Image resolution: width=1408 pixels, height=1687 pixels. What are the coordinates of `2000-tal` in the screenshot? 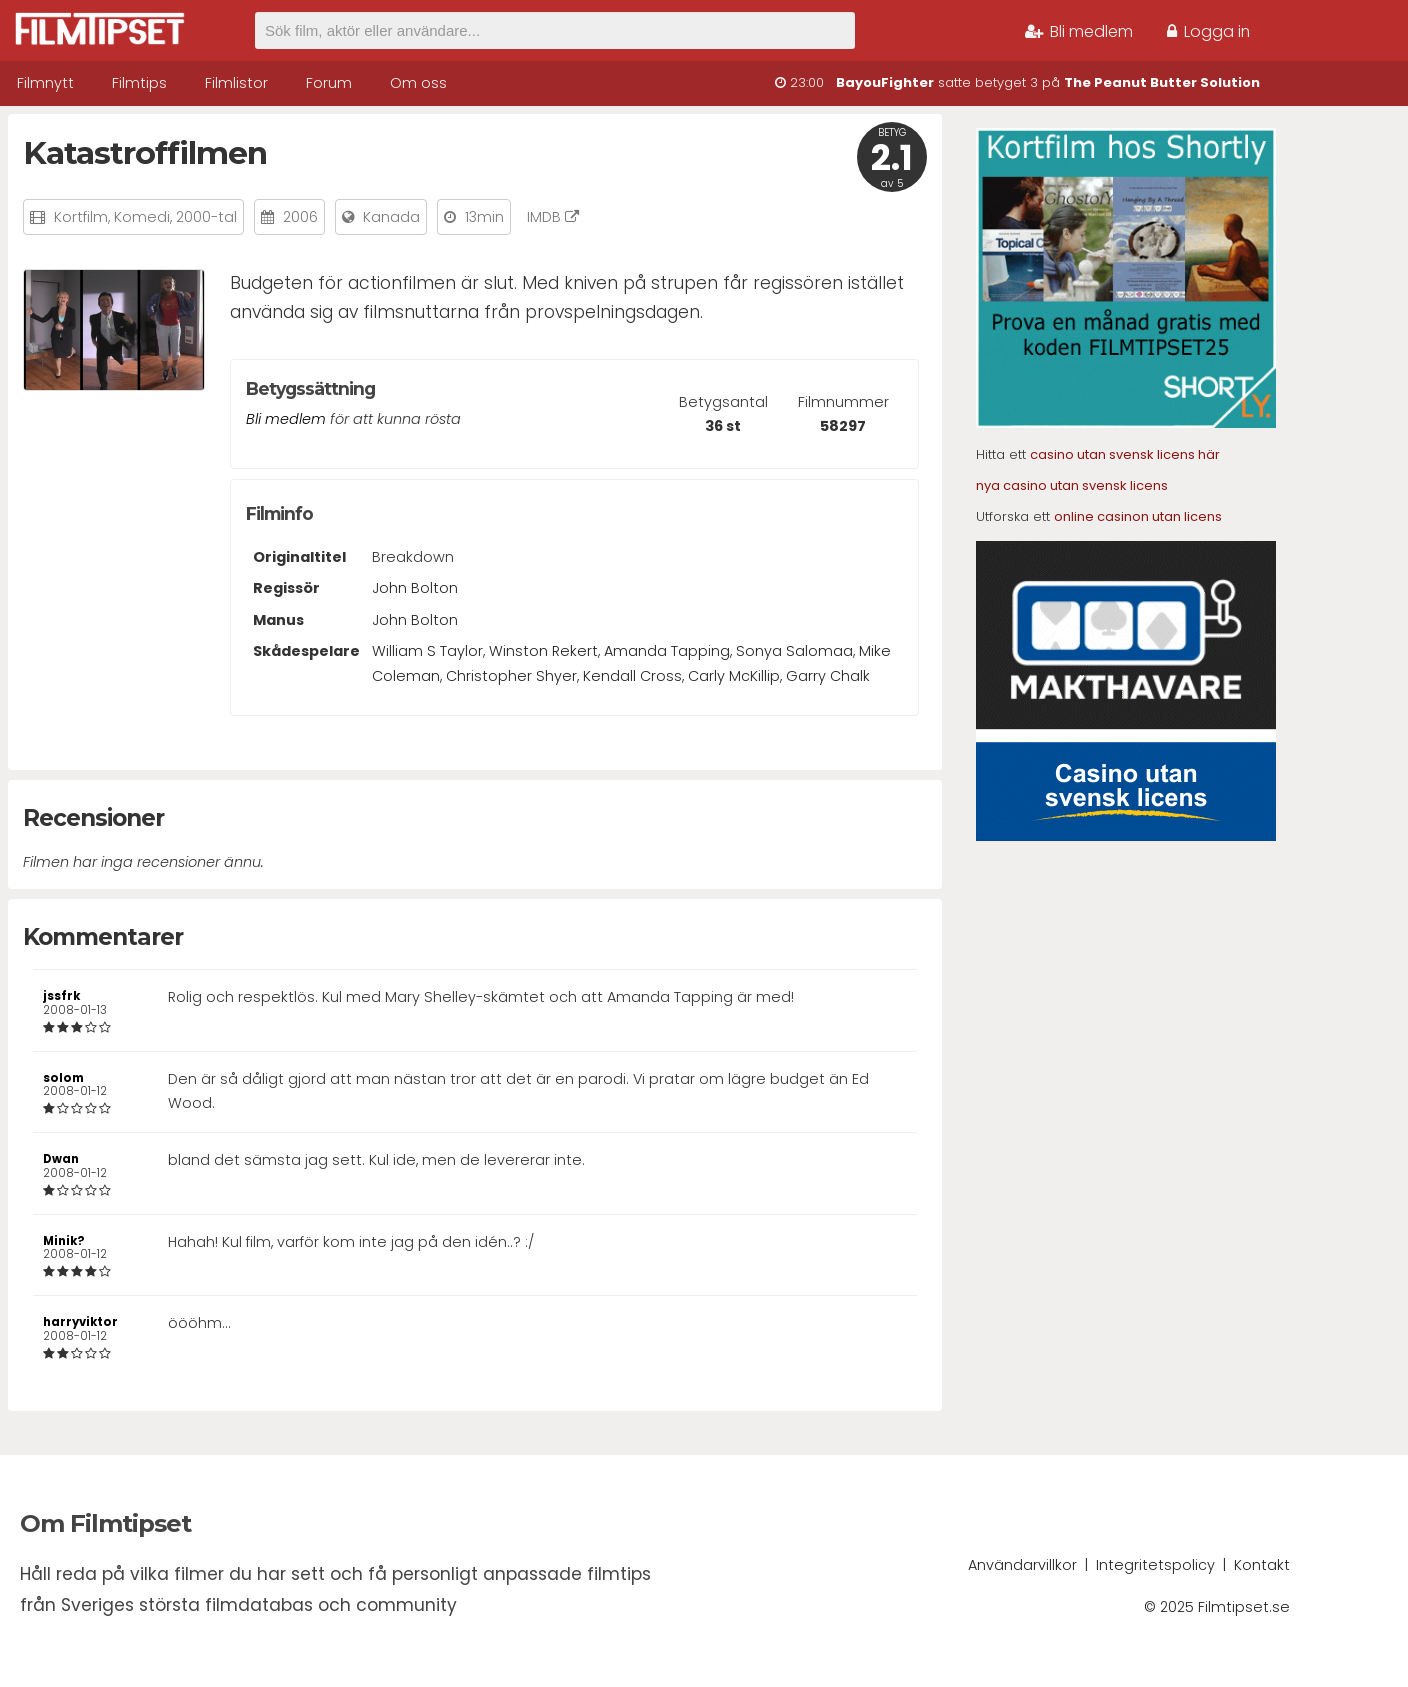 It's located at (206, 217).